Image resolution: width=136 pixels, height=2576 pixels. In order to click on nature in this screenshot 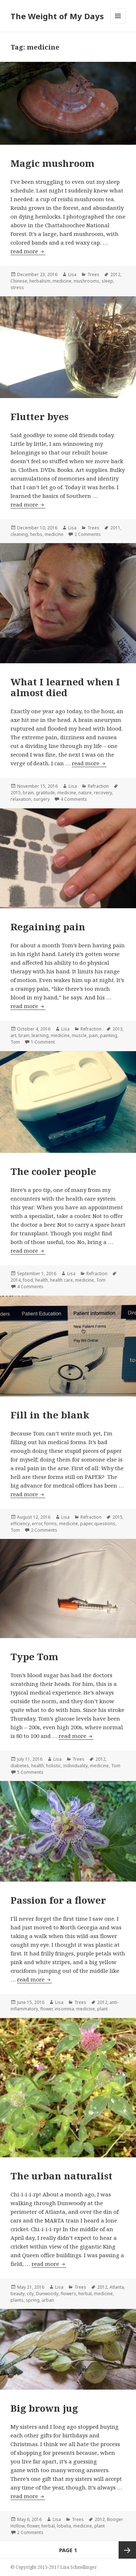, I will do `click(85, 793)`.